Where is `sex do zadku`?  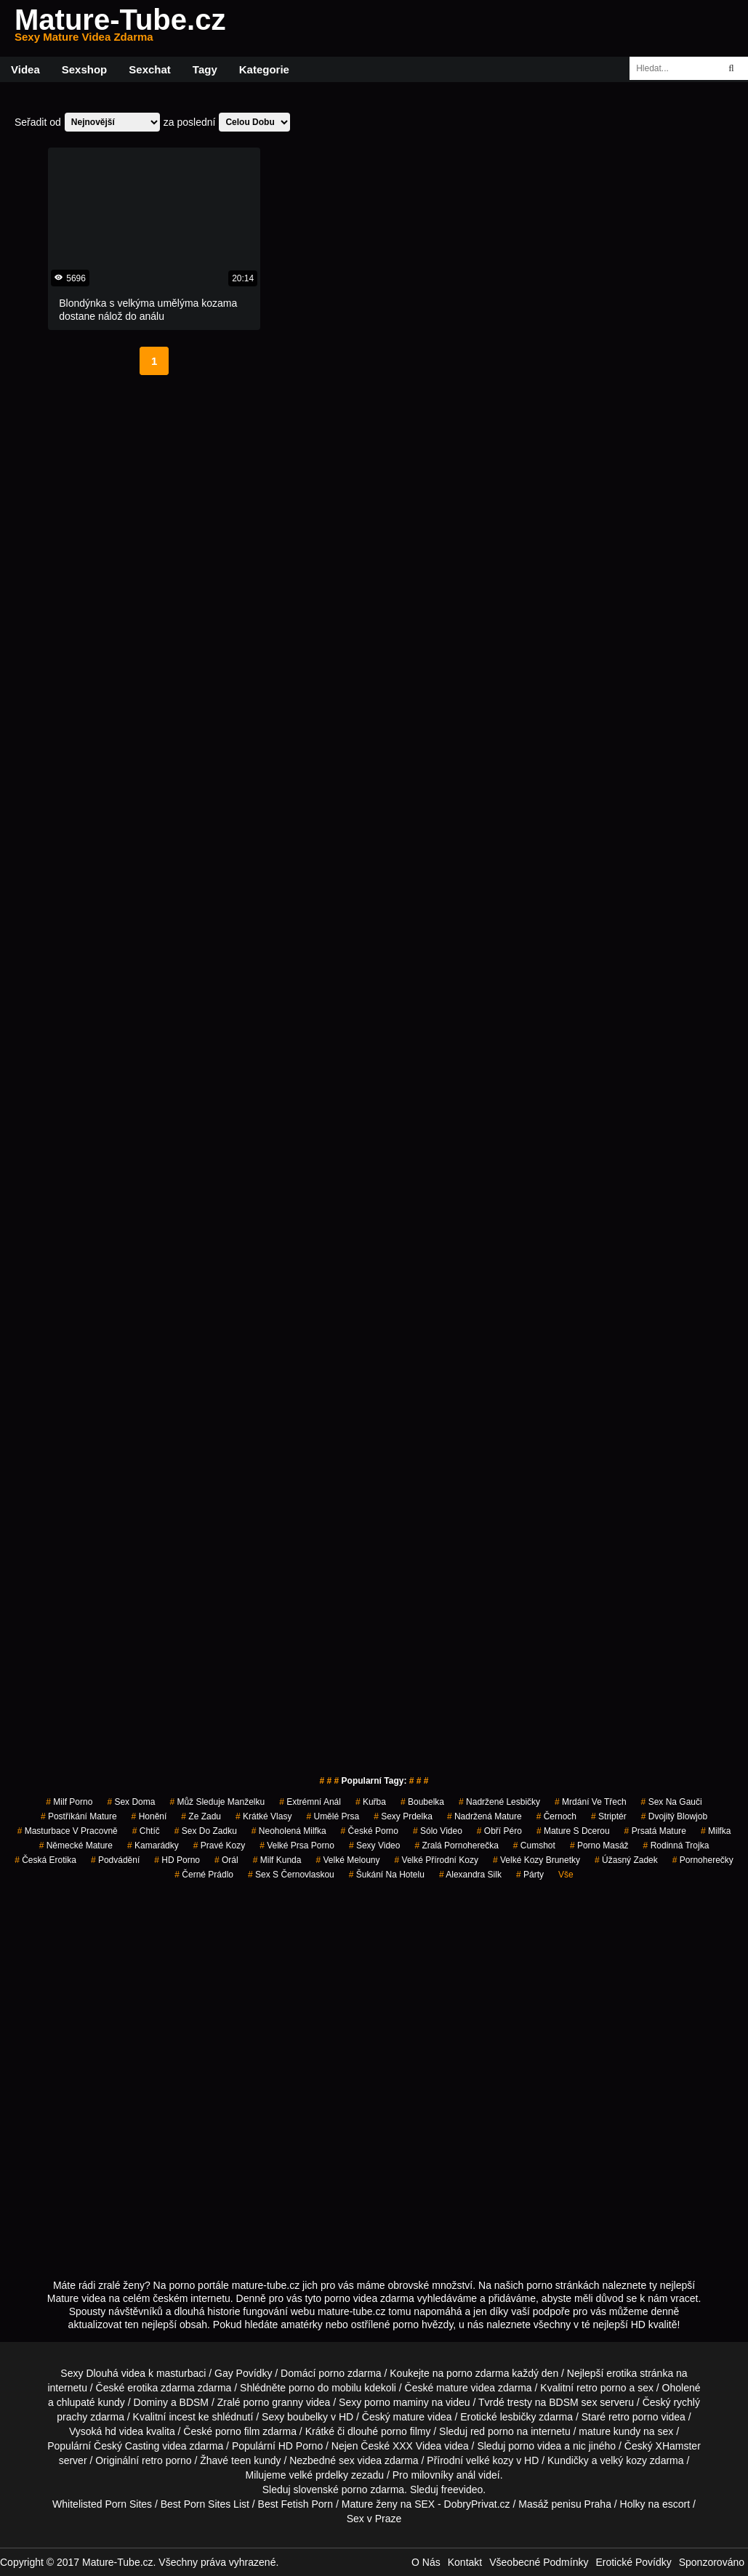 sex do zadku is located at coordinates (205, 1831).